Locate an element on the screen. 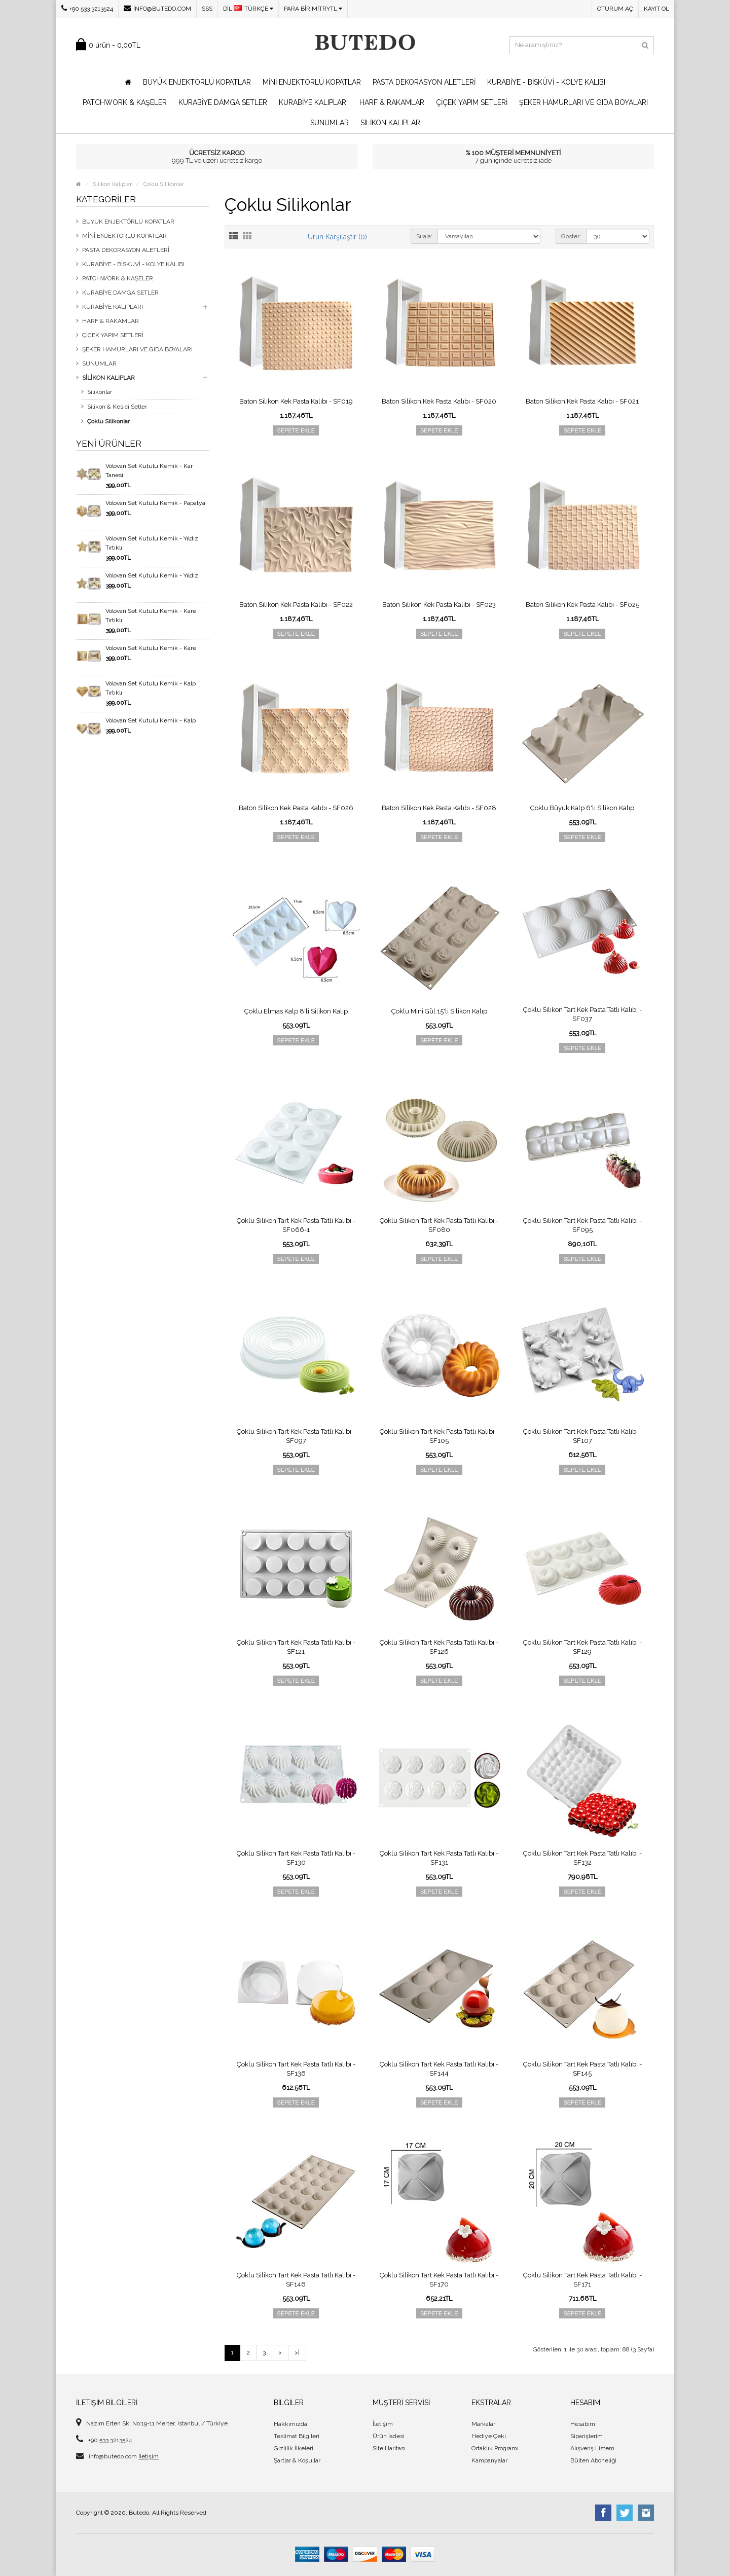 This screenshot has width=730, height=2576. Ürün Karşılaştır (0) is located at coordinates (337, 237).